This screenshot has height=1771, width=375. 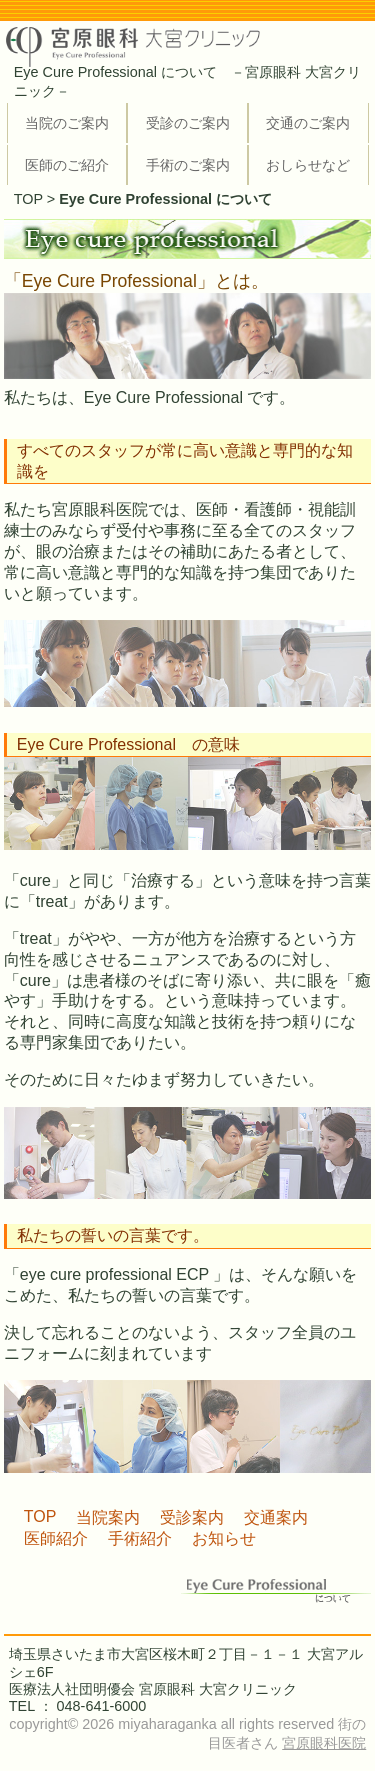 I want to click on 医療法人社団明優会 宮原眼科 大宮クリニック, so click(x=153, y=1689).